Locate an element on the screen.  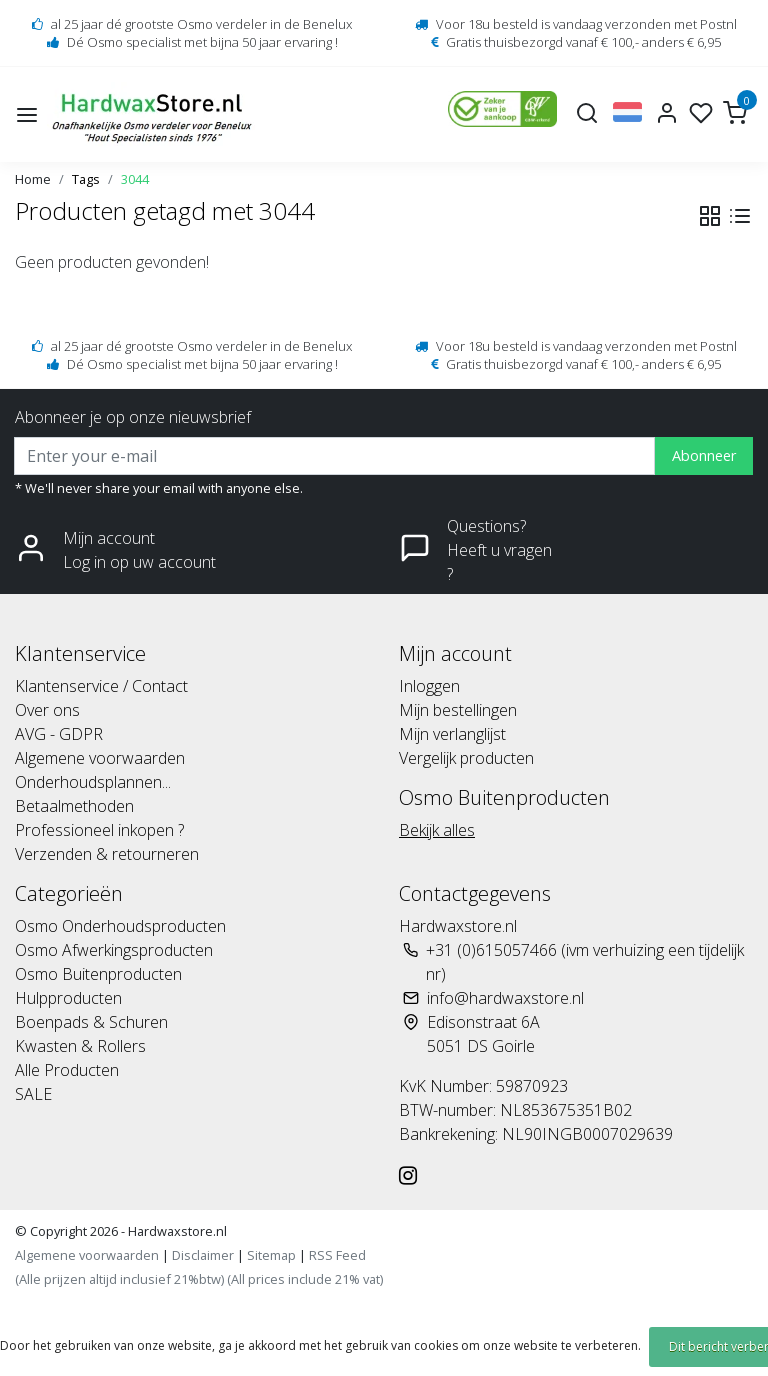
Osmo Afwerkingsproducten is located at coordinates (114, 950).